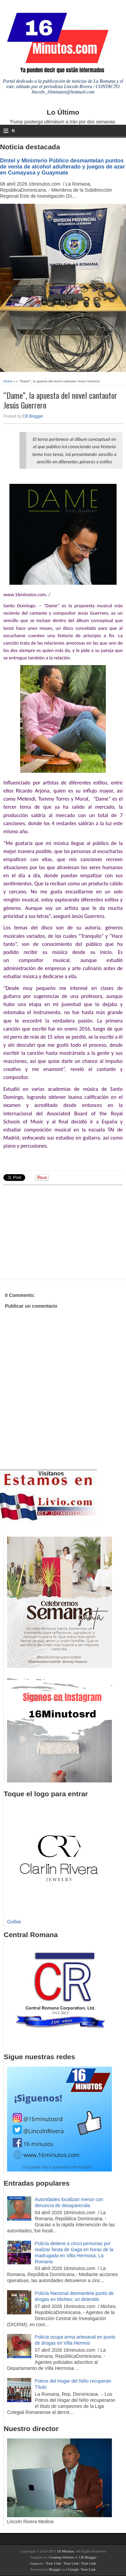 The height and width of the screenshot is (2576, 126). What do you see at coordinates (53, 2563) in the screenshot?
I see `Your Link` at bounding box center [53, 2563].